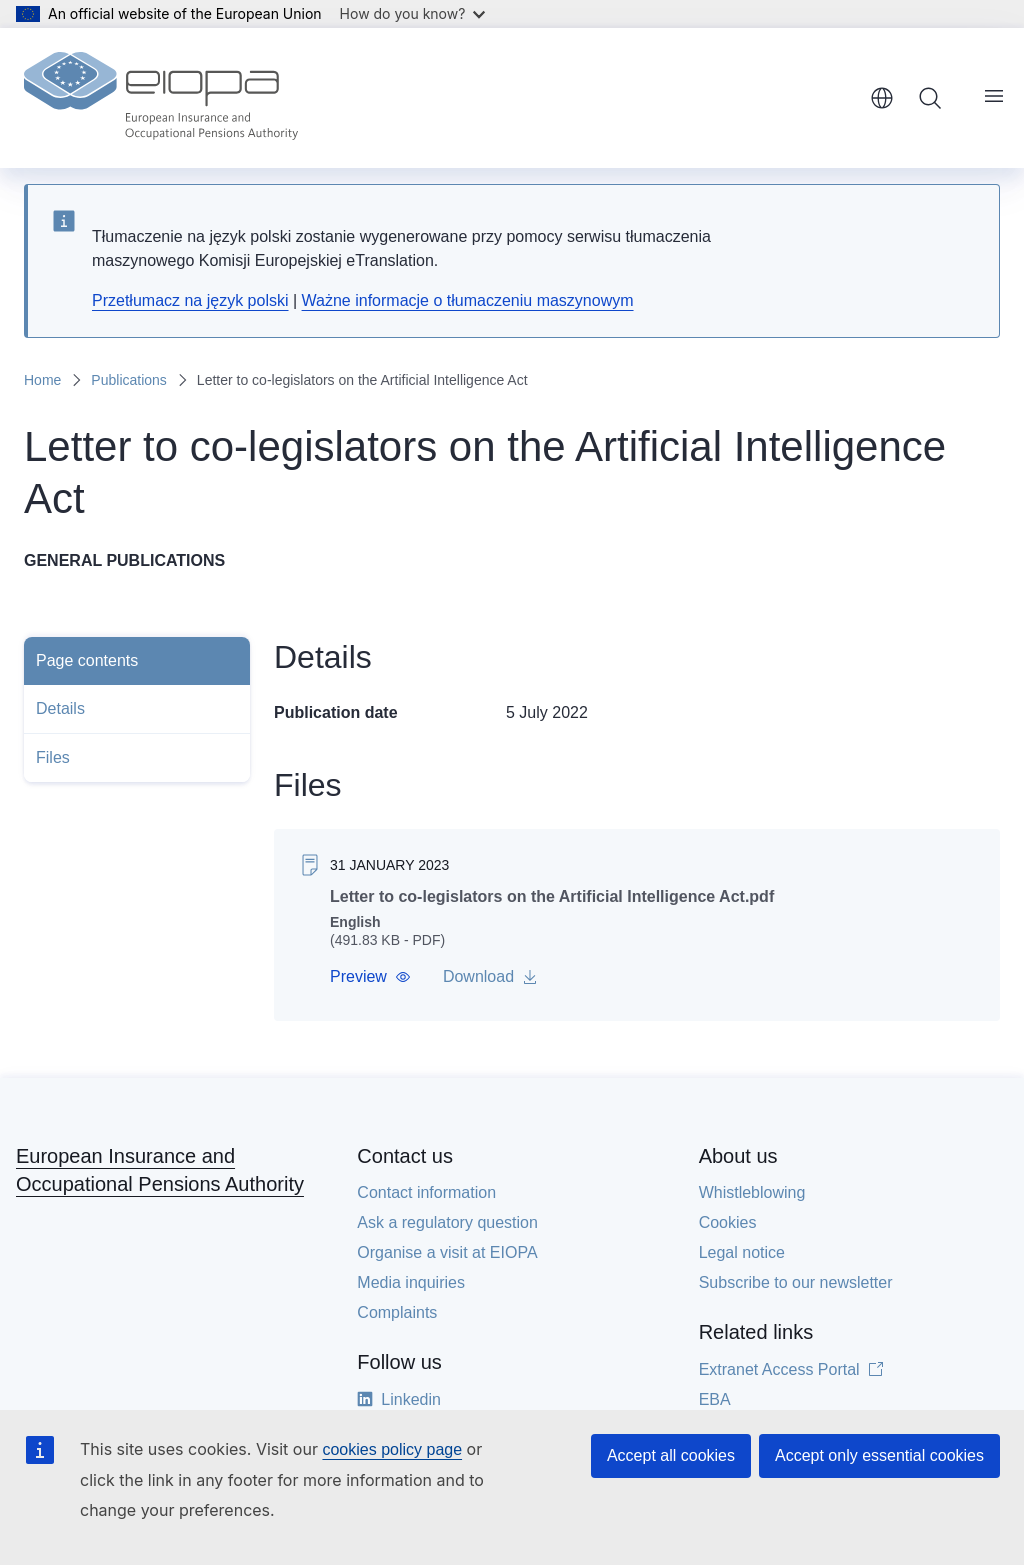  What do you see at coordinates (715, 1399) in the screenshot?
I see `EBA` at bounding box center [715, 1399].